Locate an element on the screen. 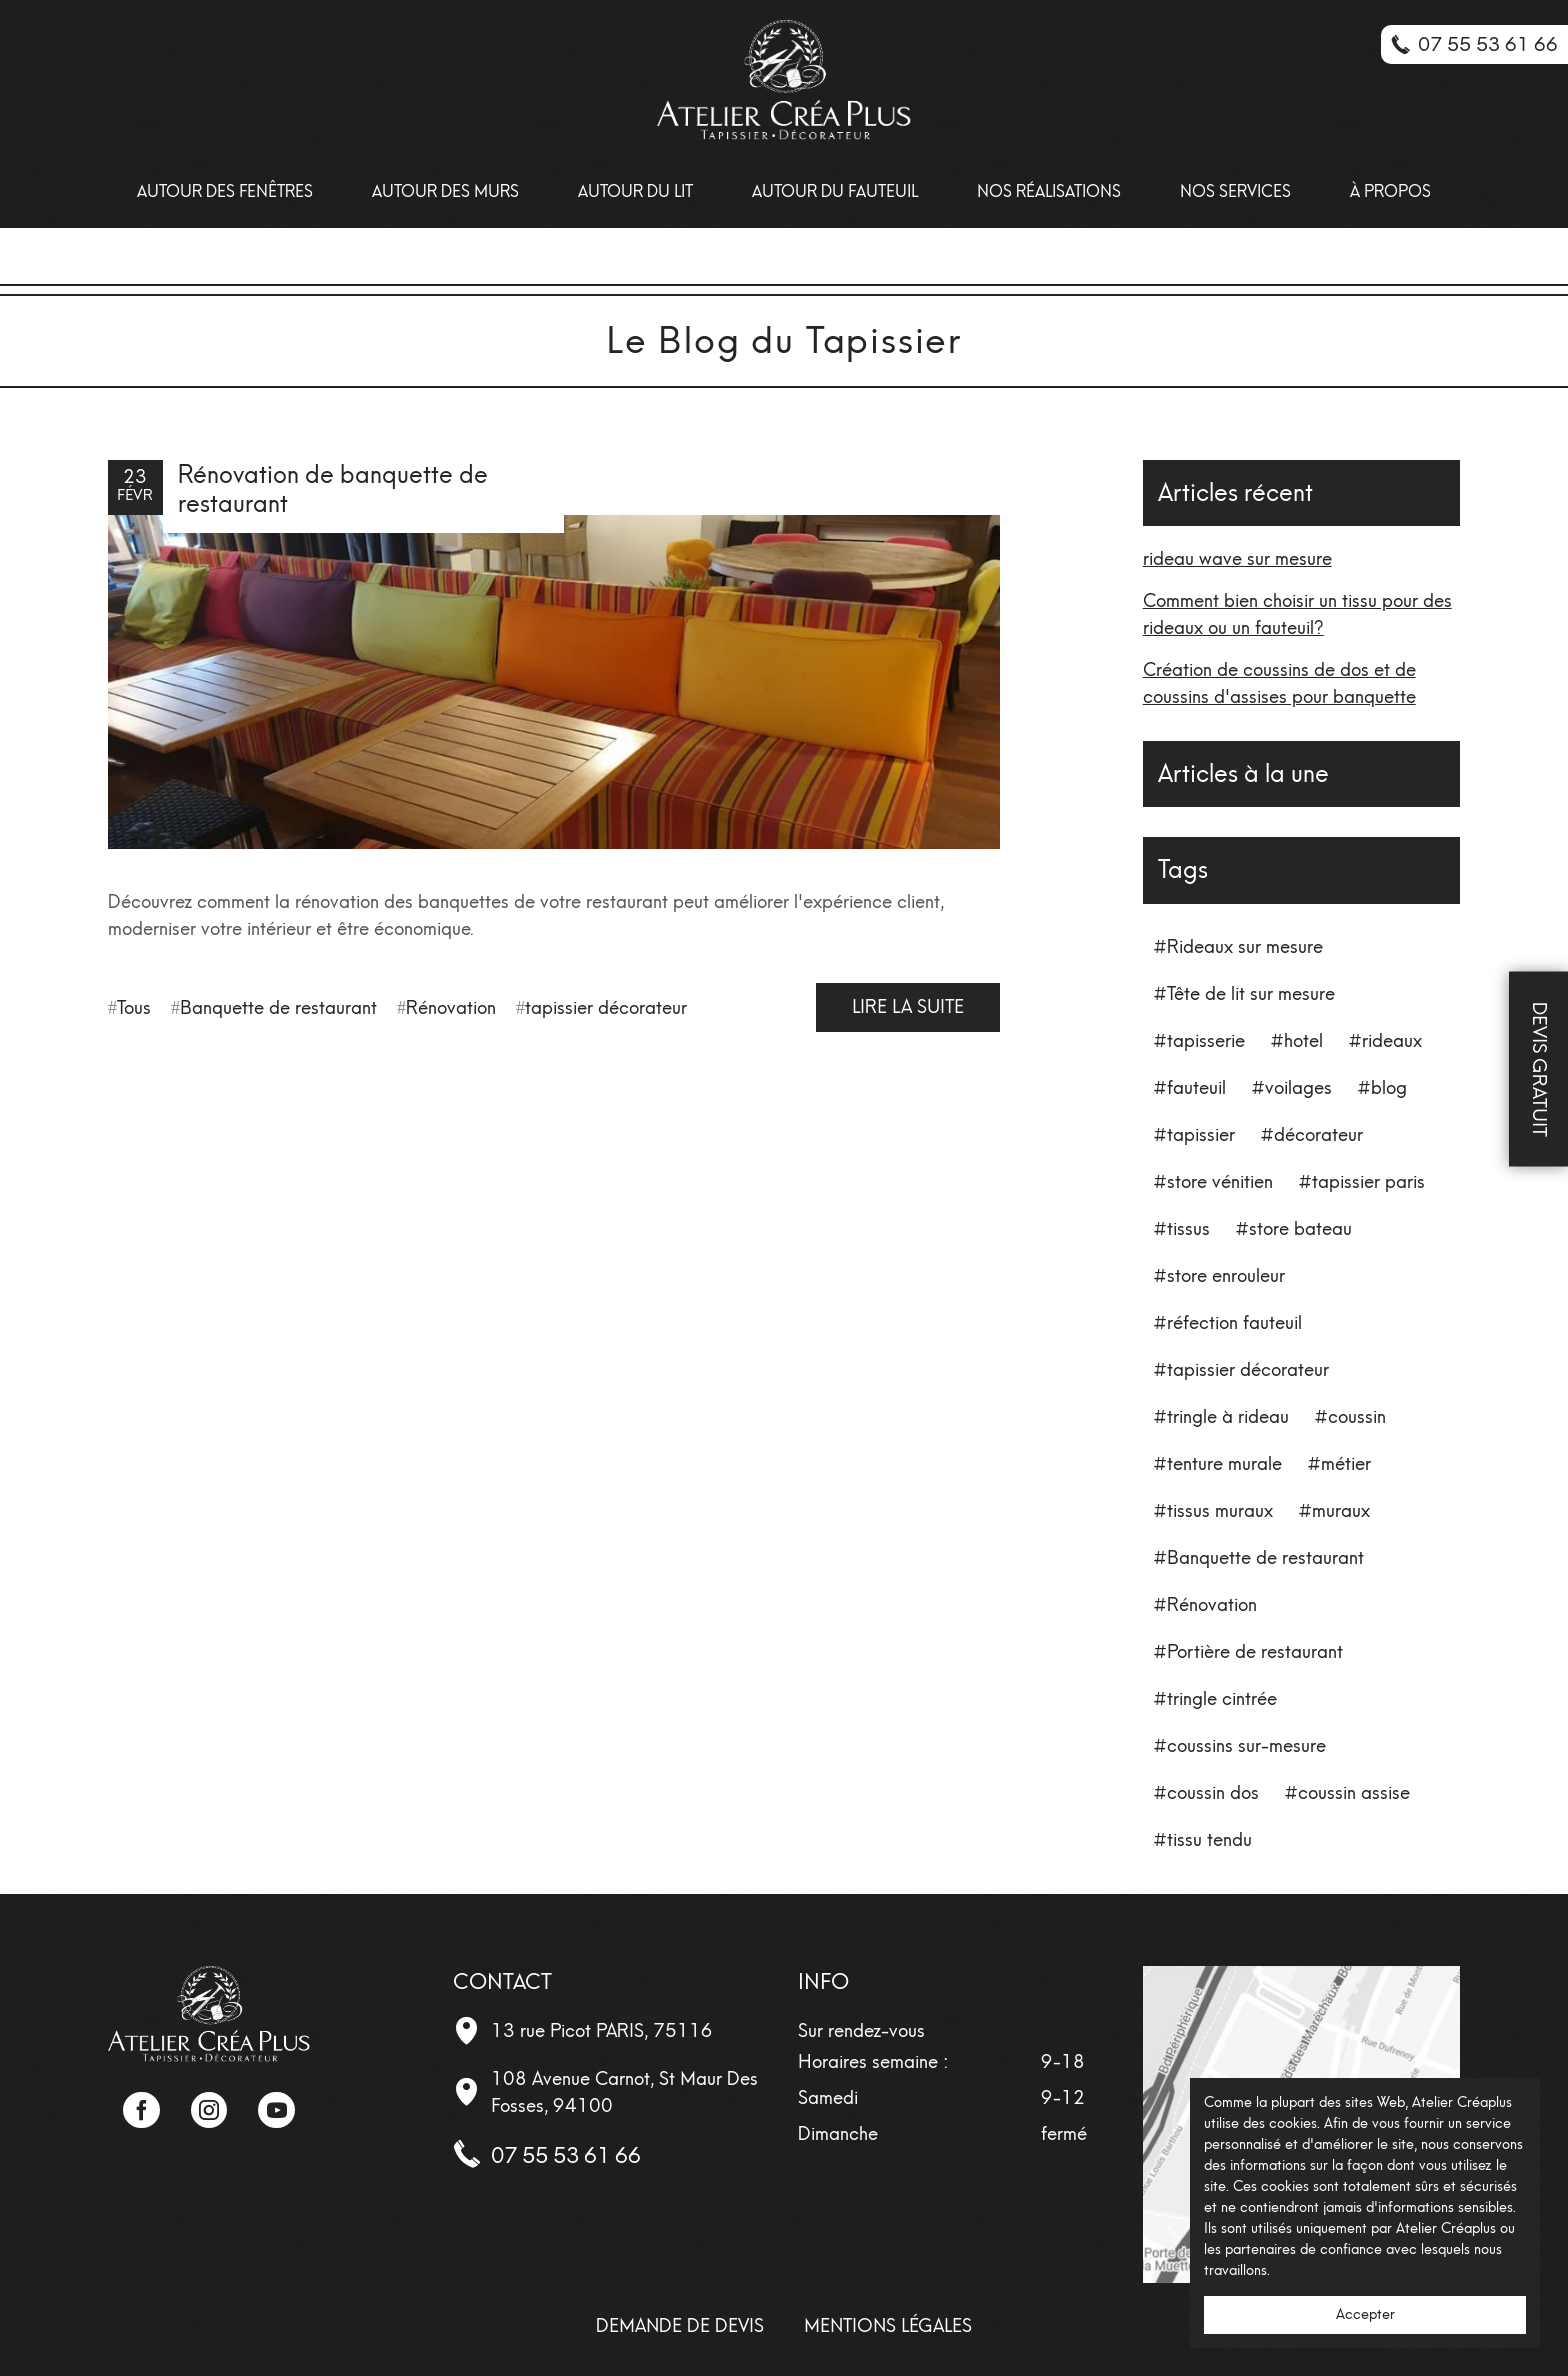 The height and width of the screenshot is (2376, 1568). tapissier is located at coordinates (1201, 1135).